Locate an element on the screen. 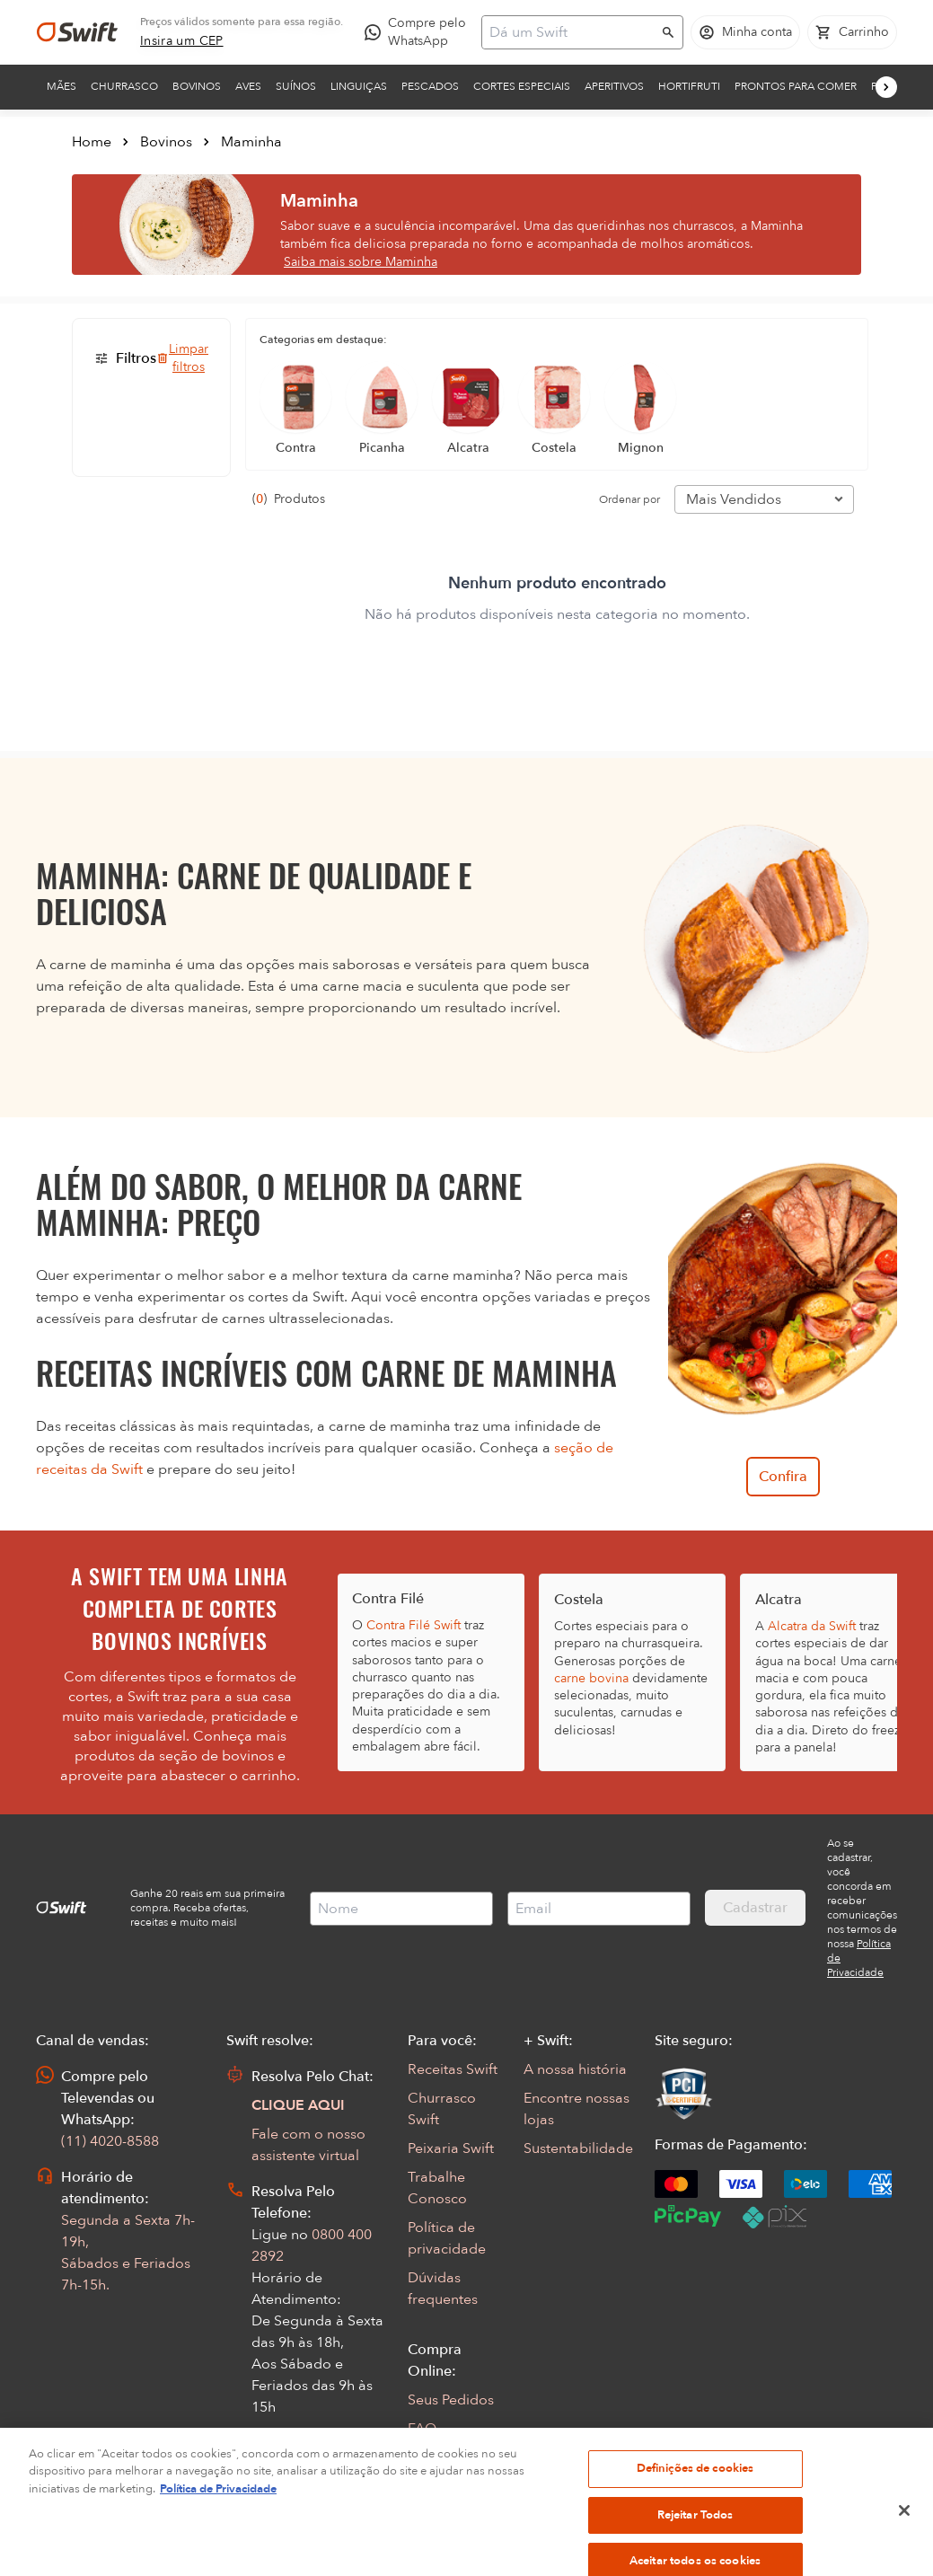 This screenshot has height=2576, width=933. Contra Filé Swift is located at coordinates (413, 1625).